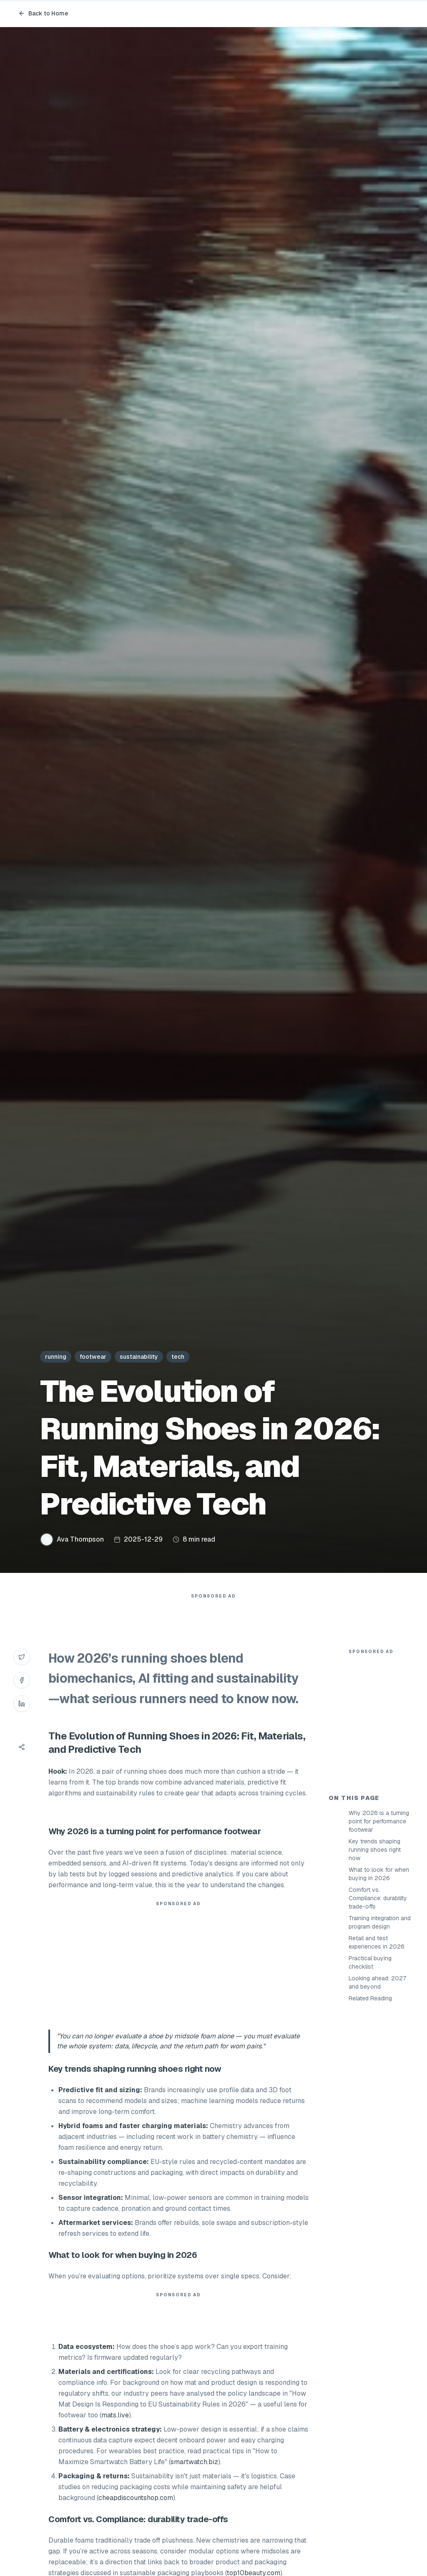 This screenshot has width=427, height=2576. What do you see at coordinates (115, 2431) in the screenshot?
I see `mats.live` at bounding box center [115, 2431].